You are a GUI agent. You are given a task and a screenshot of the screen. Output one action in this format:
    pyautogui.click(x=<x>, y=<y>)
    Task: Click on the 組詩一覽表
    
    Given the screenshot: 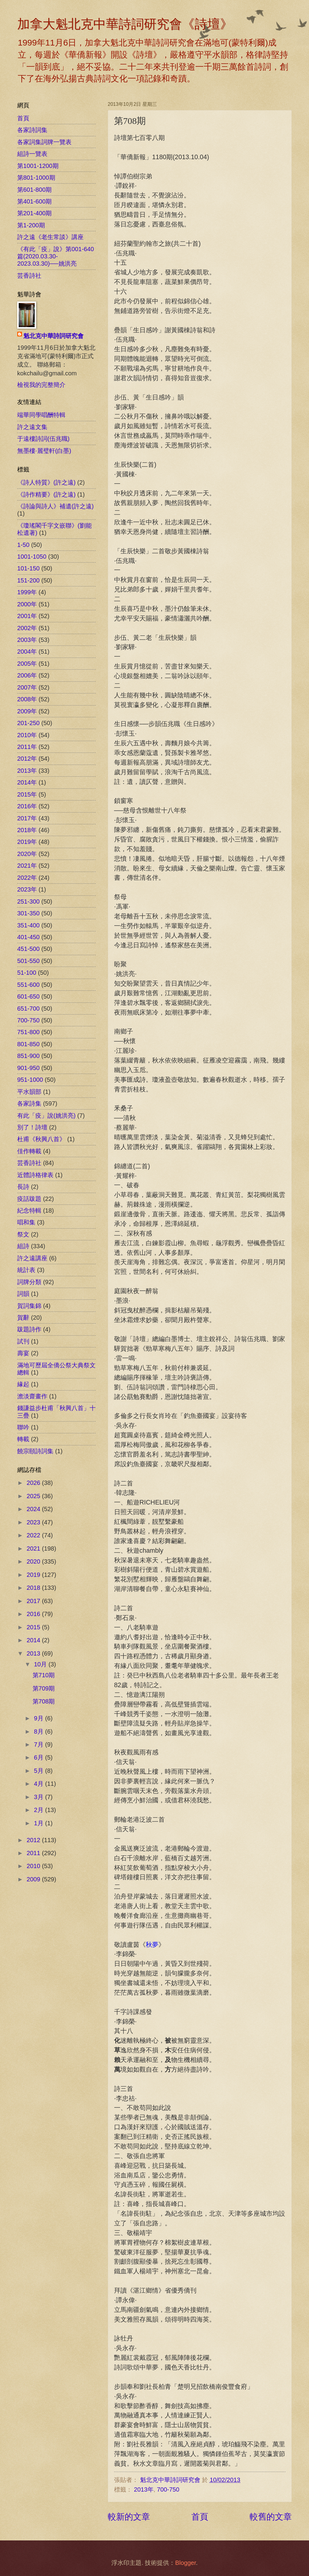 What is the action you would take?
    pyautogui.click(x=32, y=153)
    